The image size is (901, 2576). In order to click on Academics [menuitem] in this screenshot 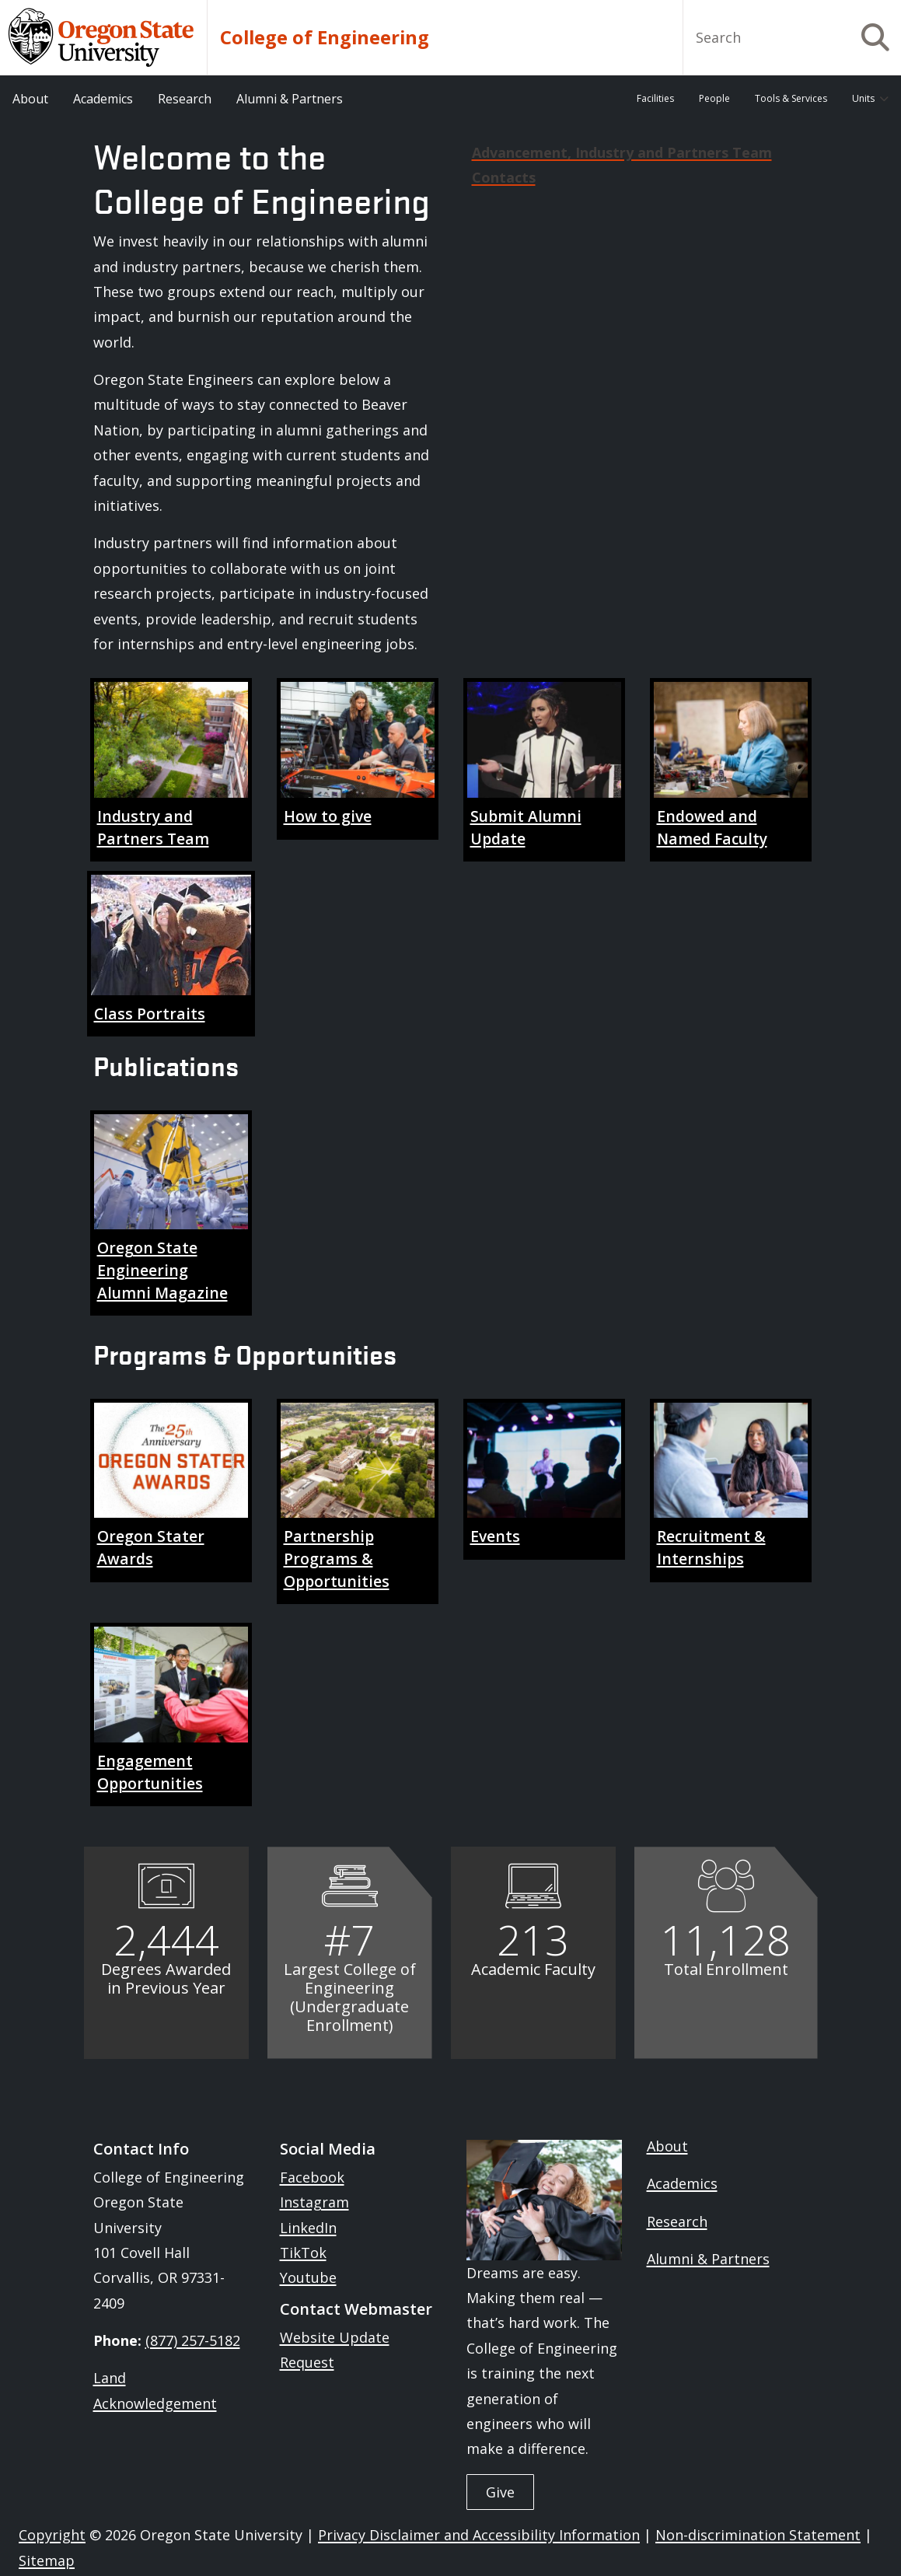, I will do `click(103, 98)`.